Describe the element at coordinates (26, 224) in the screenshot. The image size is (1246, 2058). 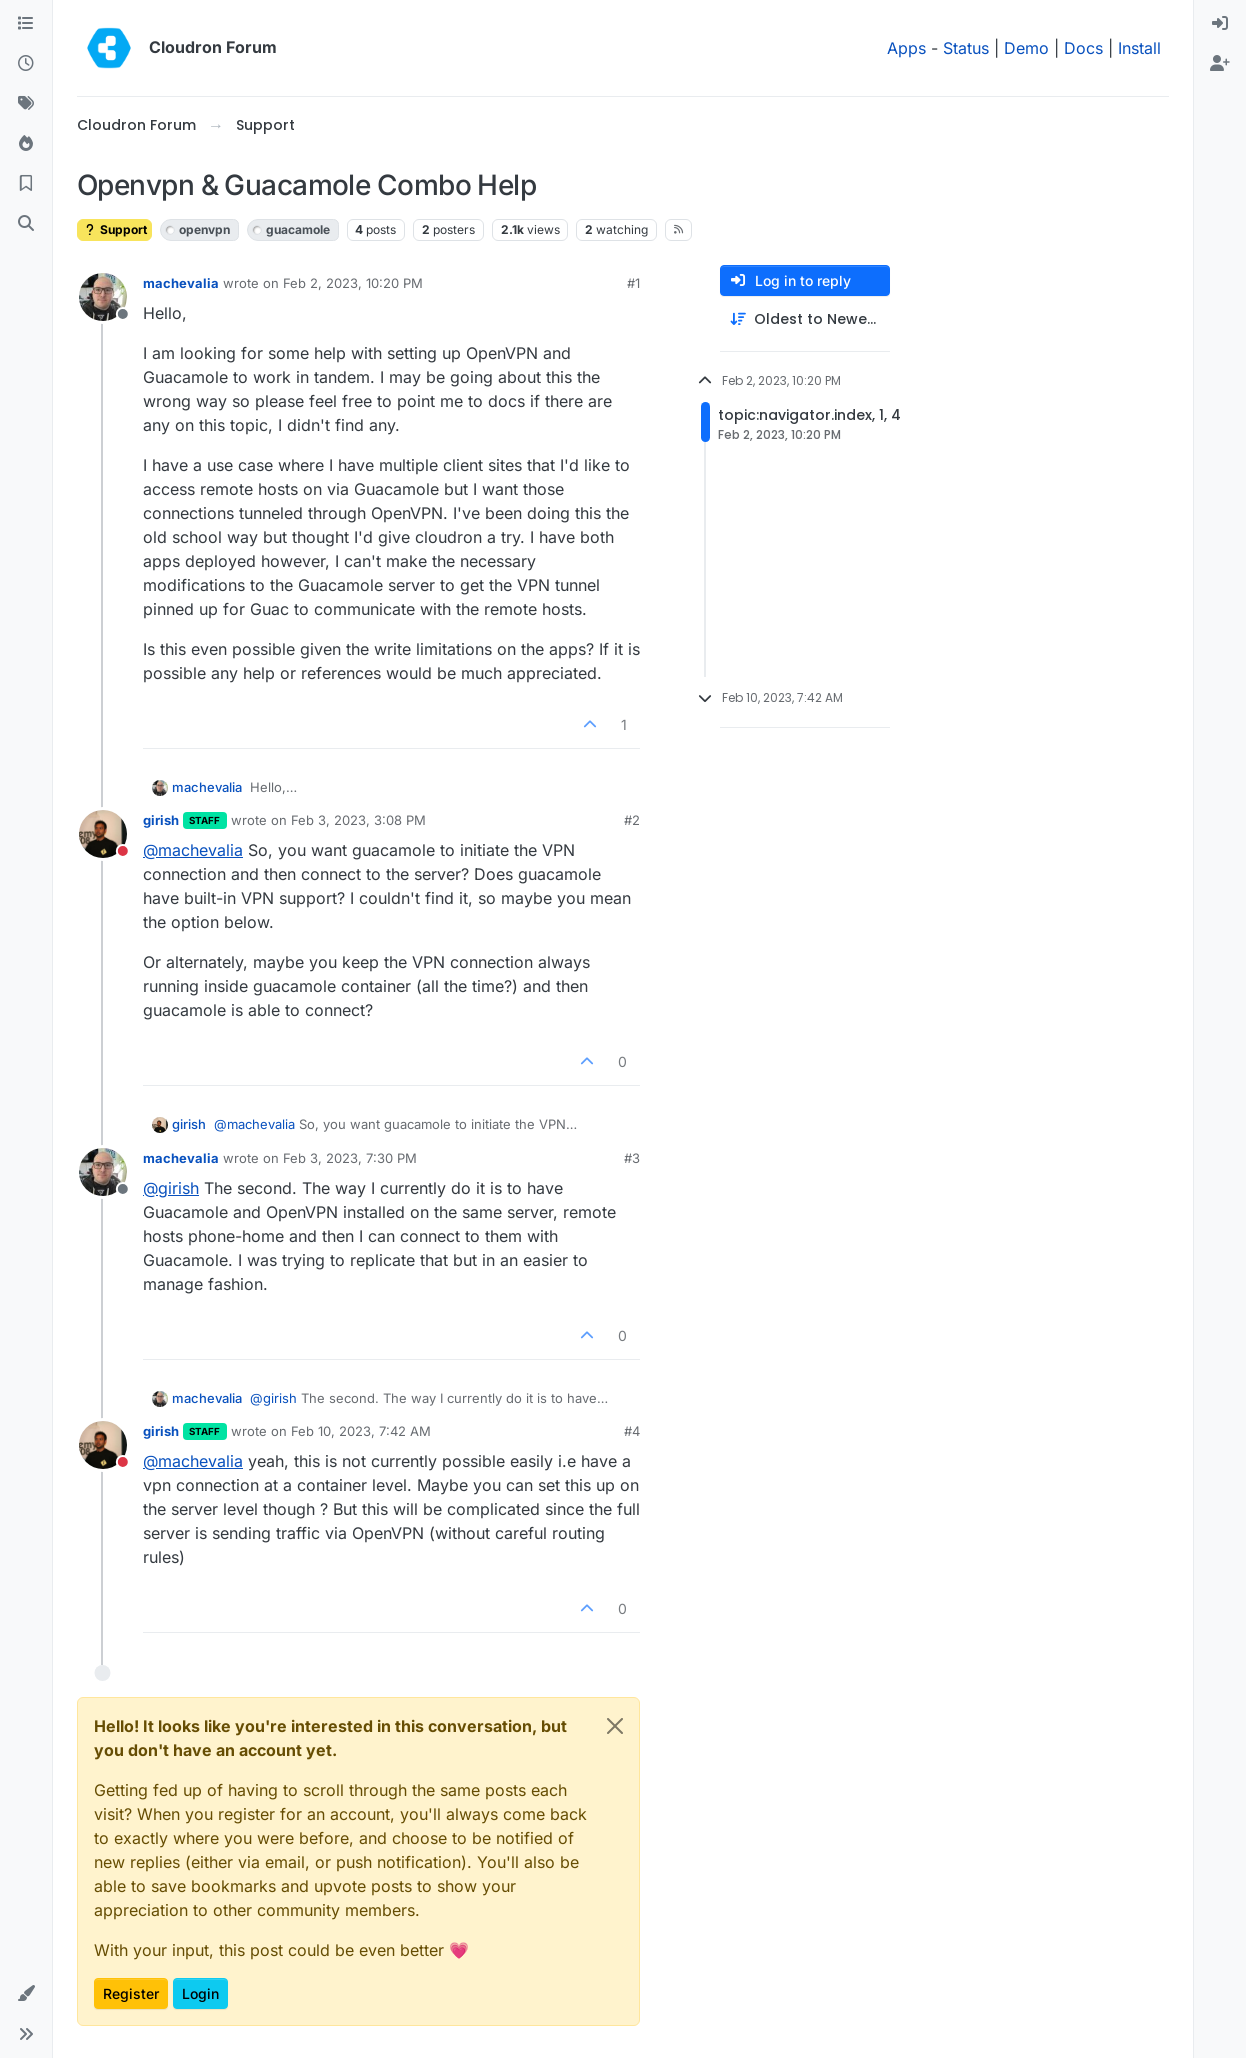
I see `[Search]` at that location.